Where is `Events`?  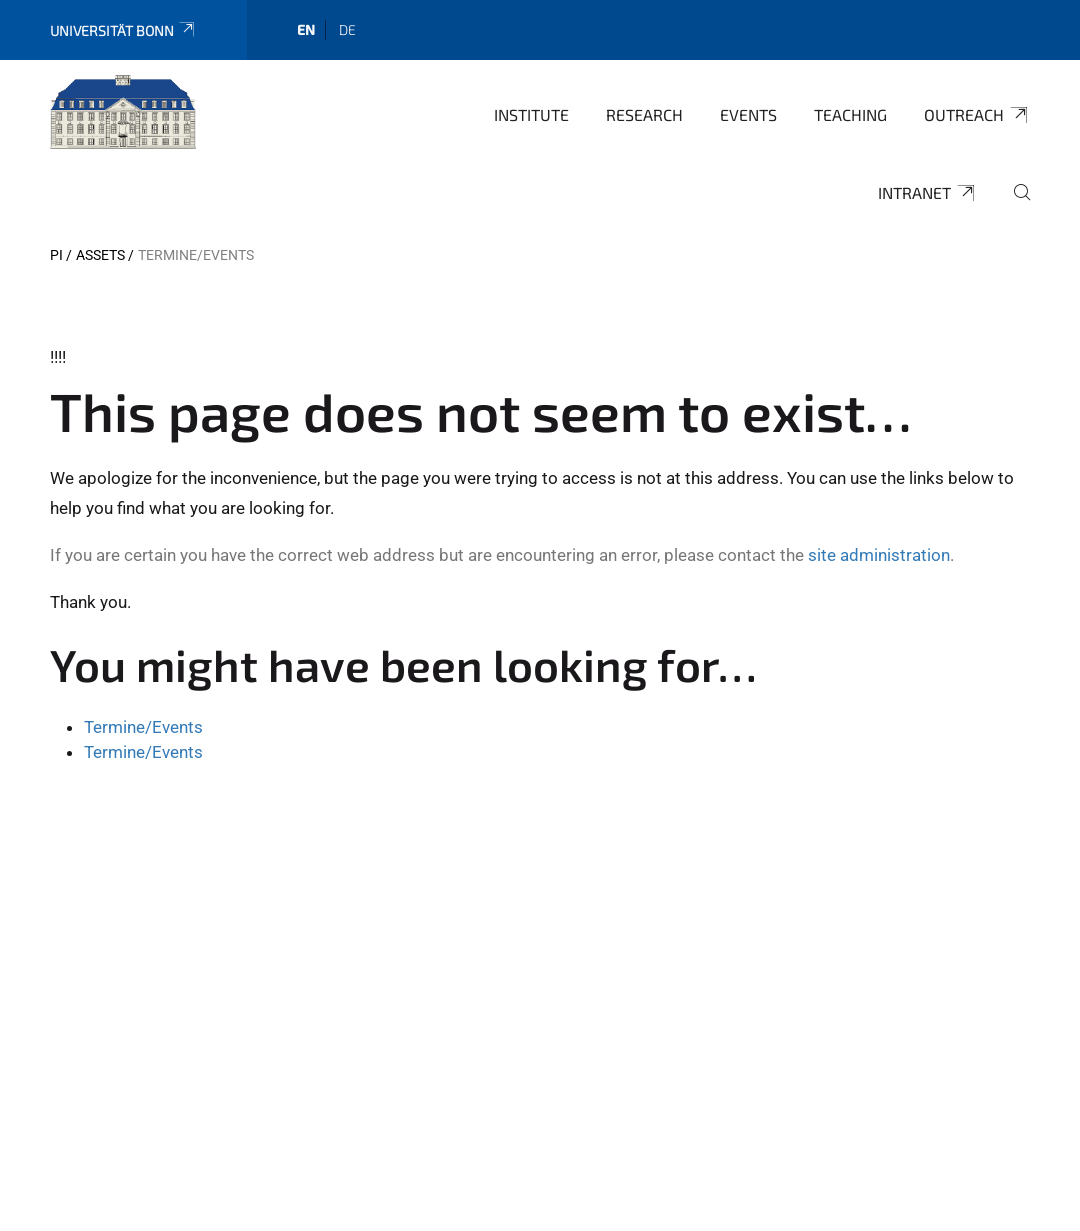 Events is located at coordinates (748, 114).